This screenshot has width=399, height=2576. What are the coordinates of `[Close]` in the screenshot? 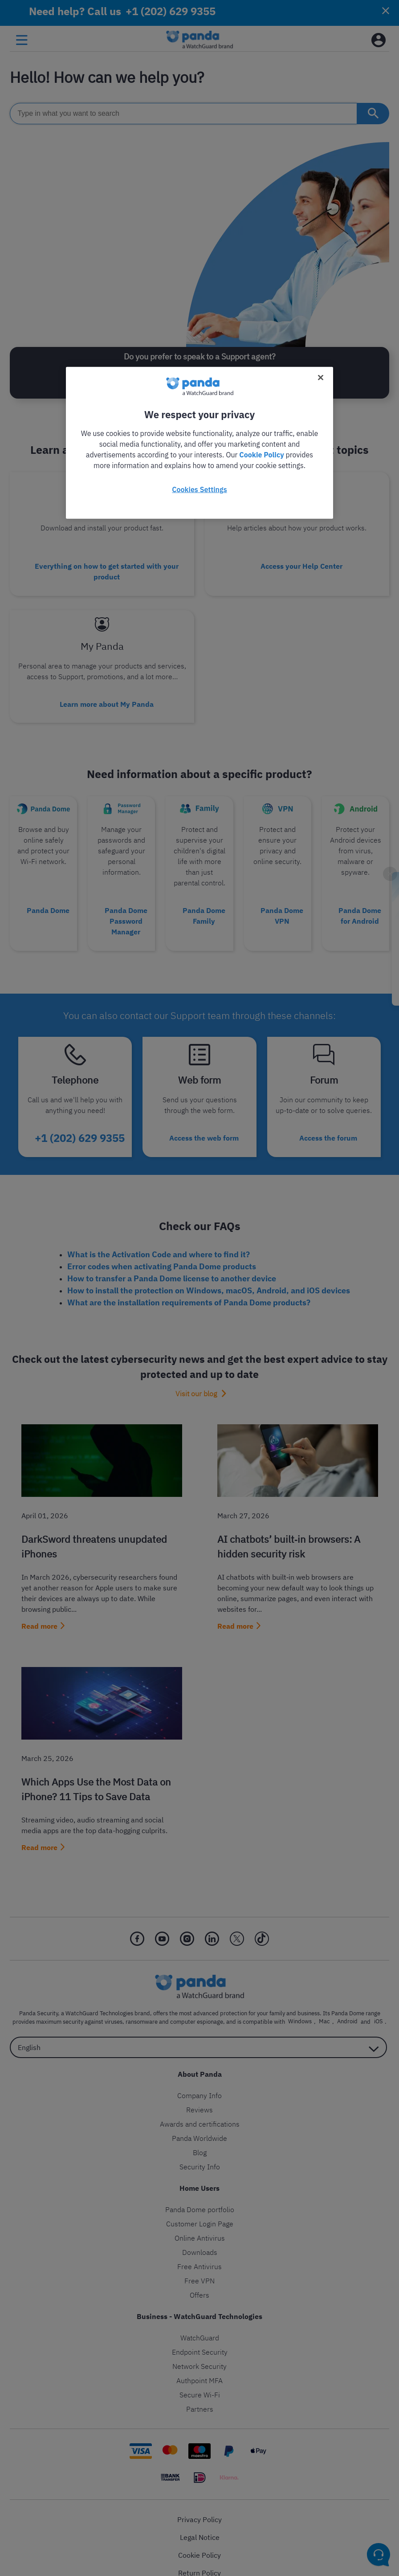 It's located at (320, 377).